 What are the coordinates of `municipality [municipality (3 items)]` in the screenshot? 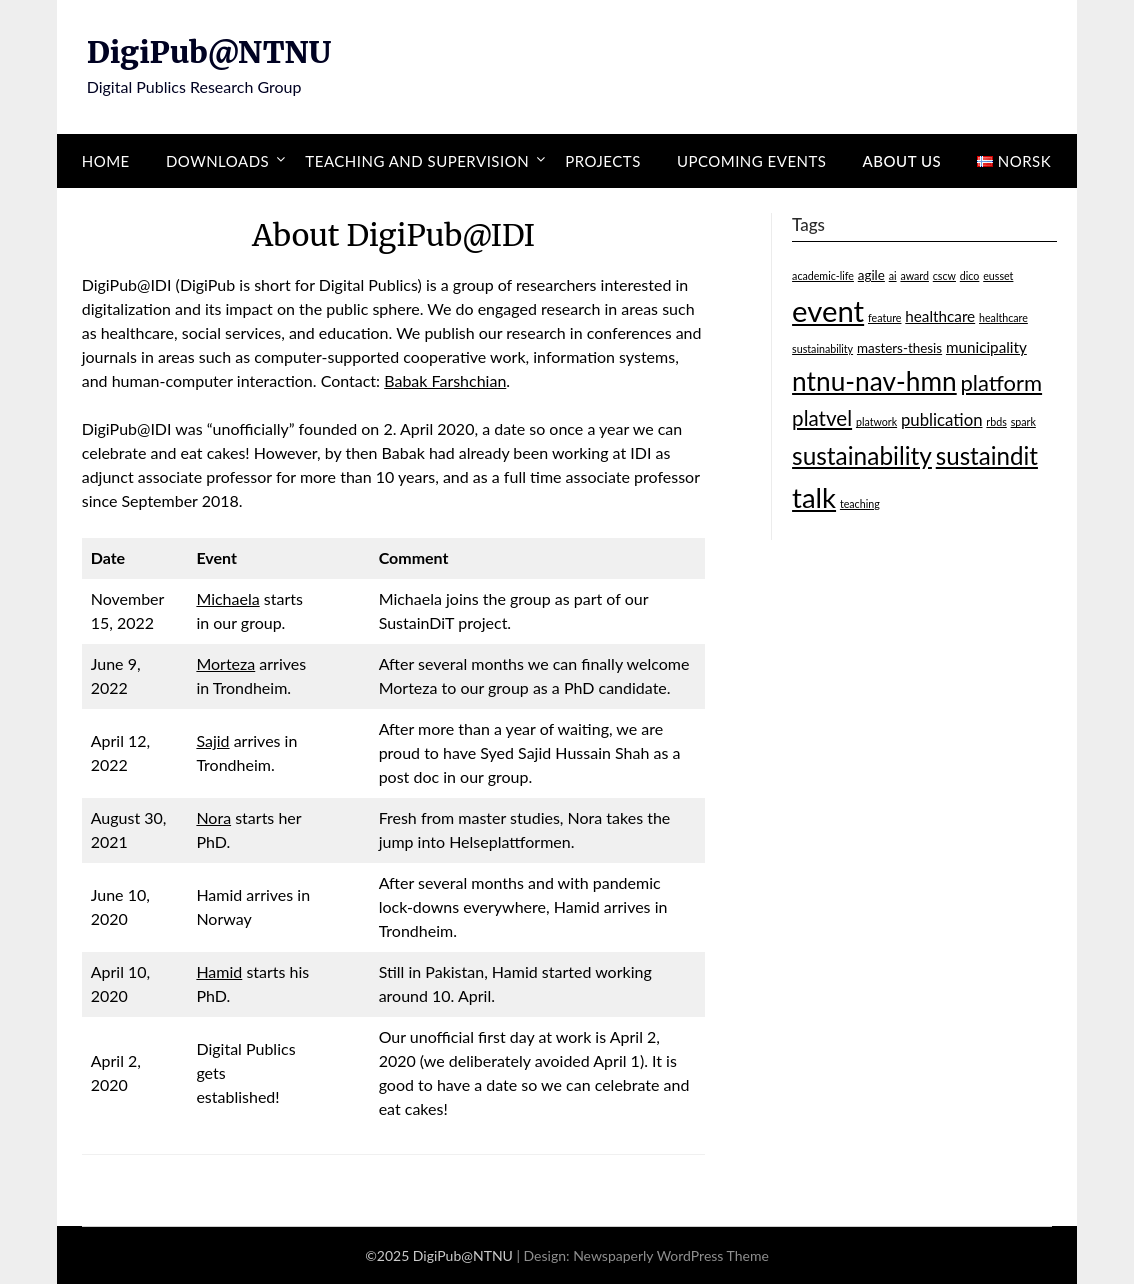 It's located at (986, 347).